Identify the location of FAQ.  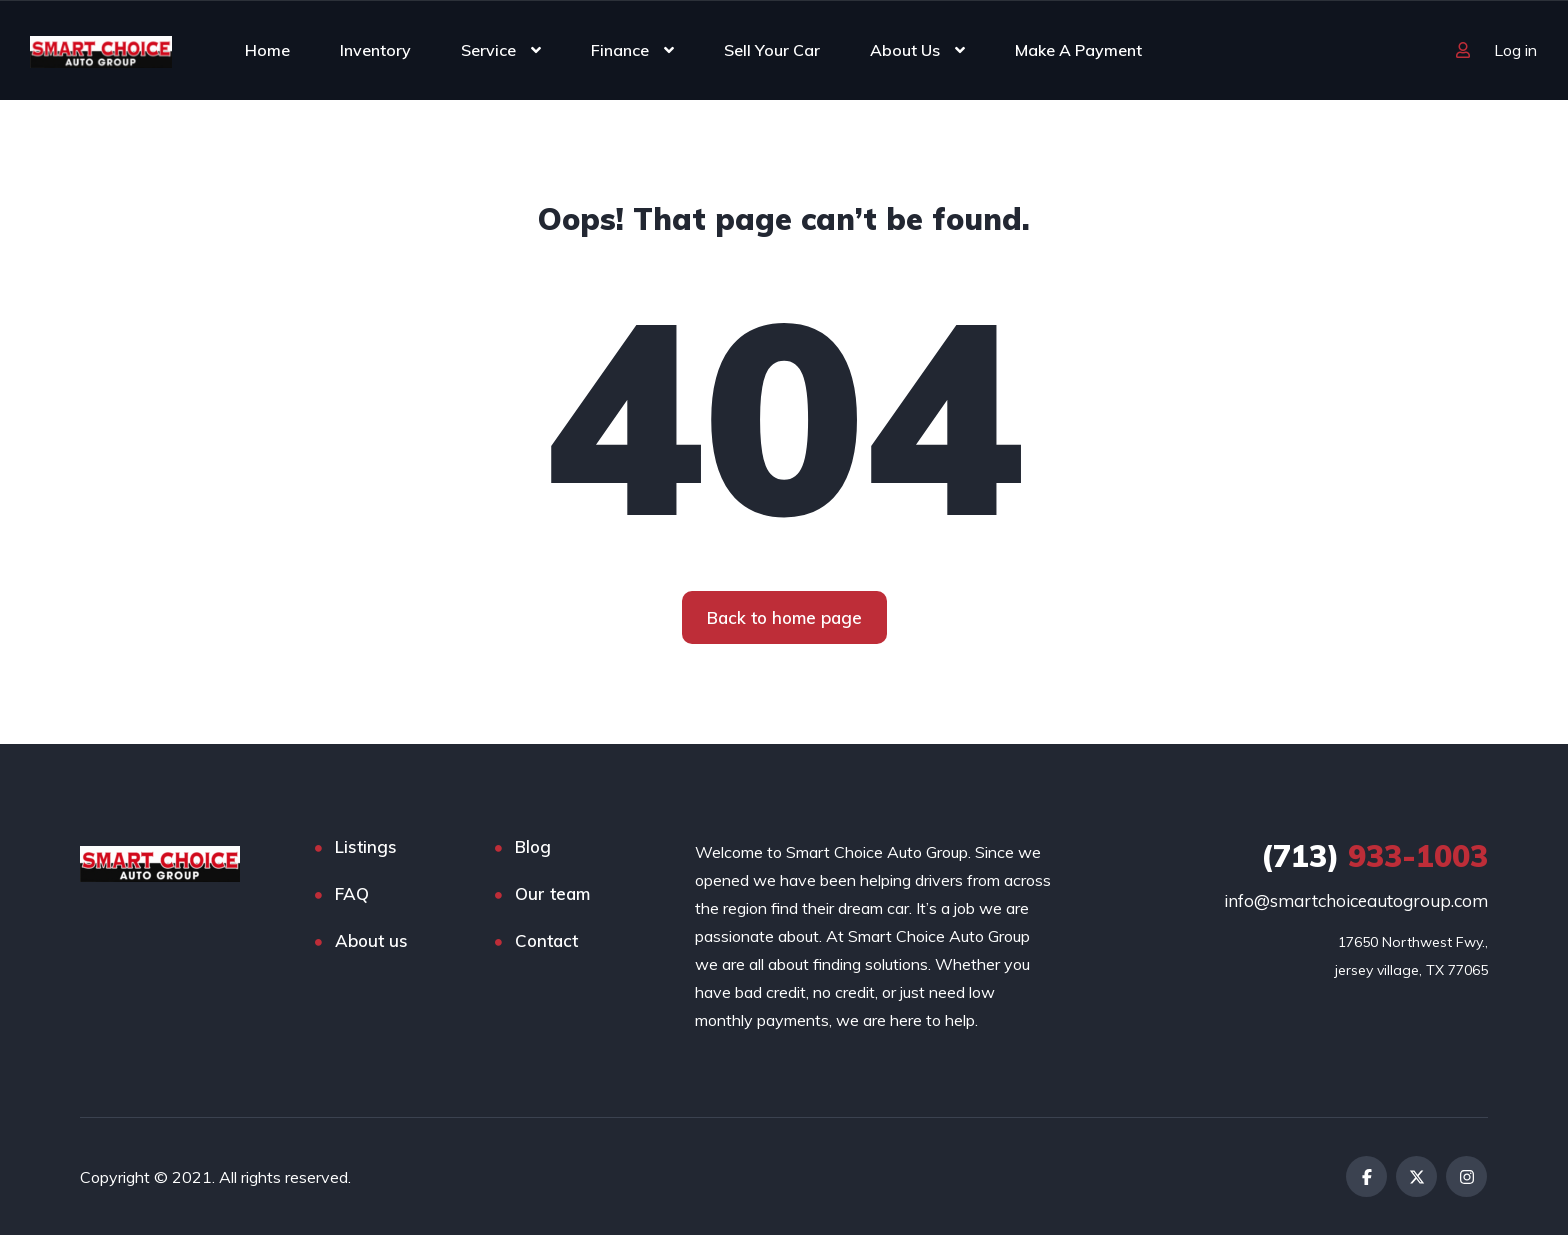
(352, 893).